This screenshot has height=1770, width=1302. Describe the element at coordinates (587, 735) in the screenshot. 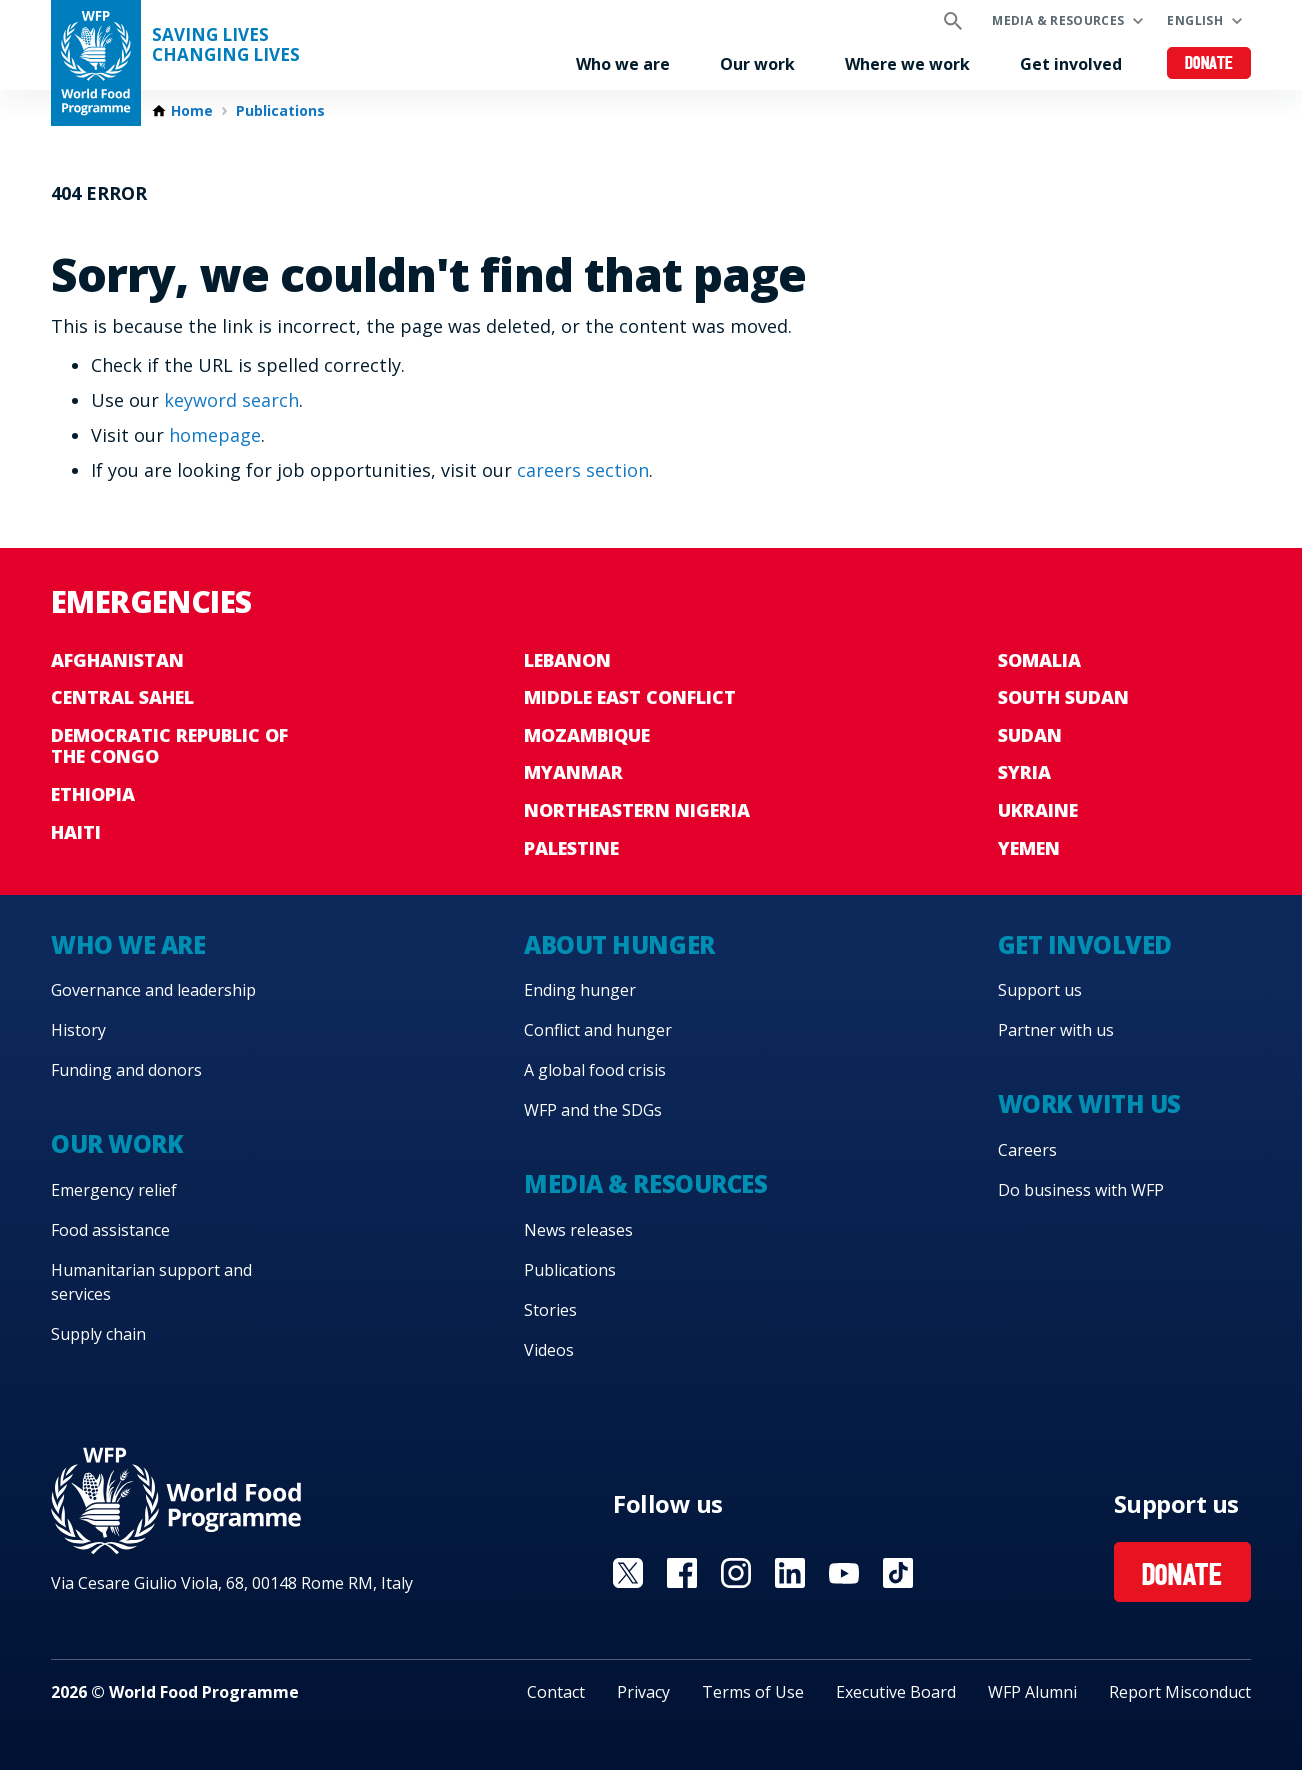

I see `Mozambique` at that location.